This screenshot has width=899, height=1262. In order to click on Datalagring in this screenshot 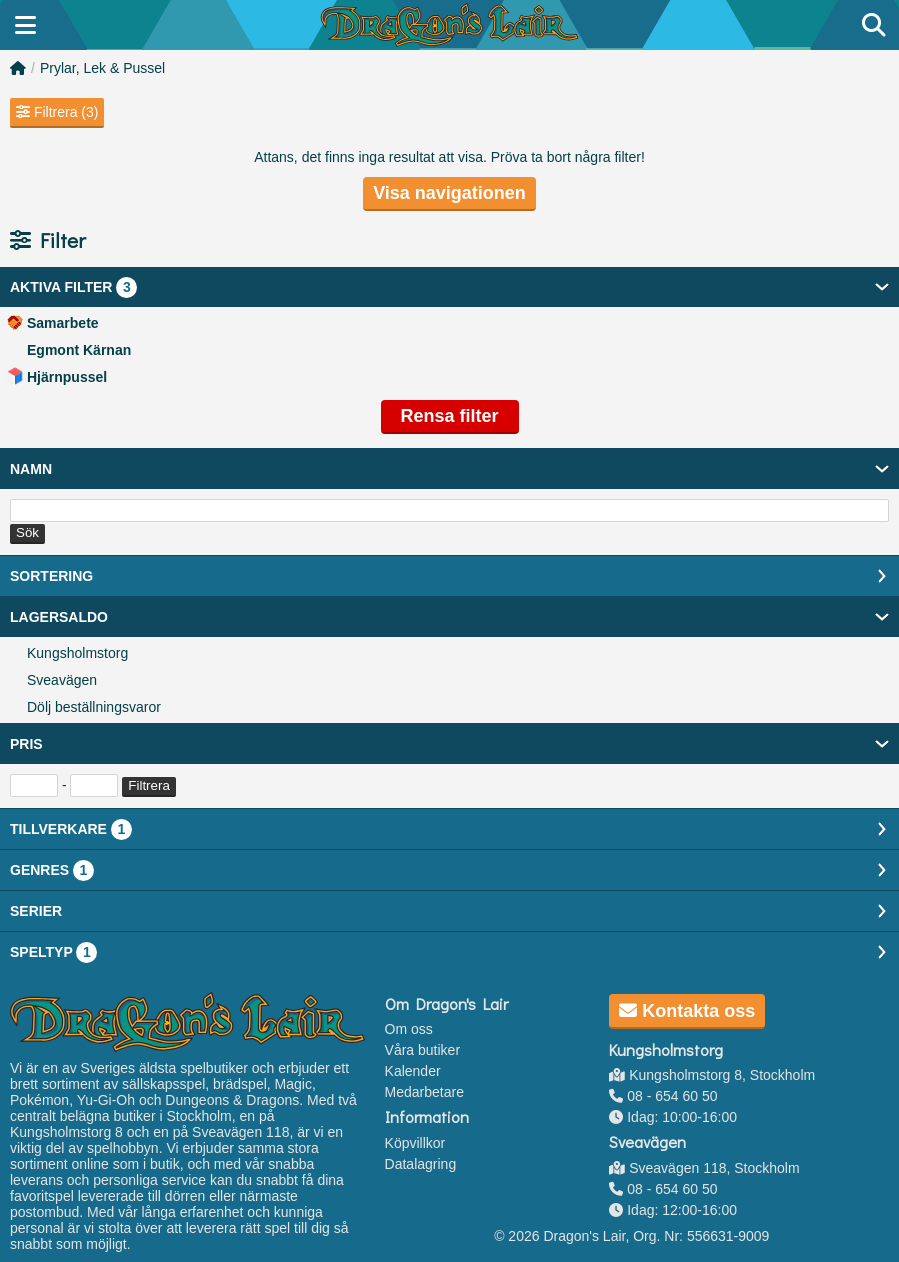, I will do `click(421, 1164)`.